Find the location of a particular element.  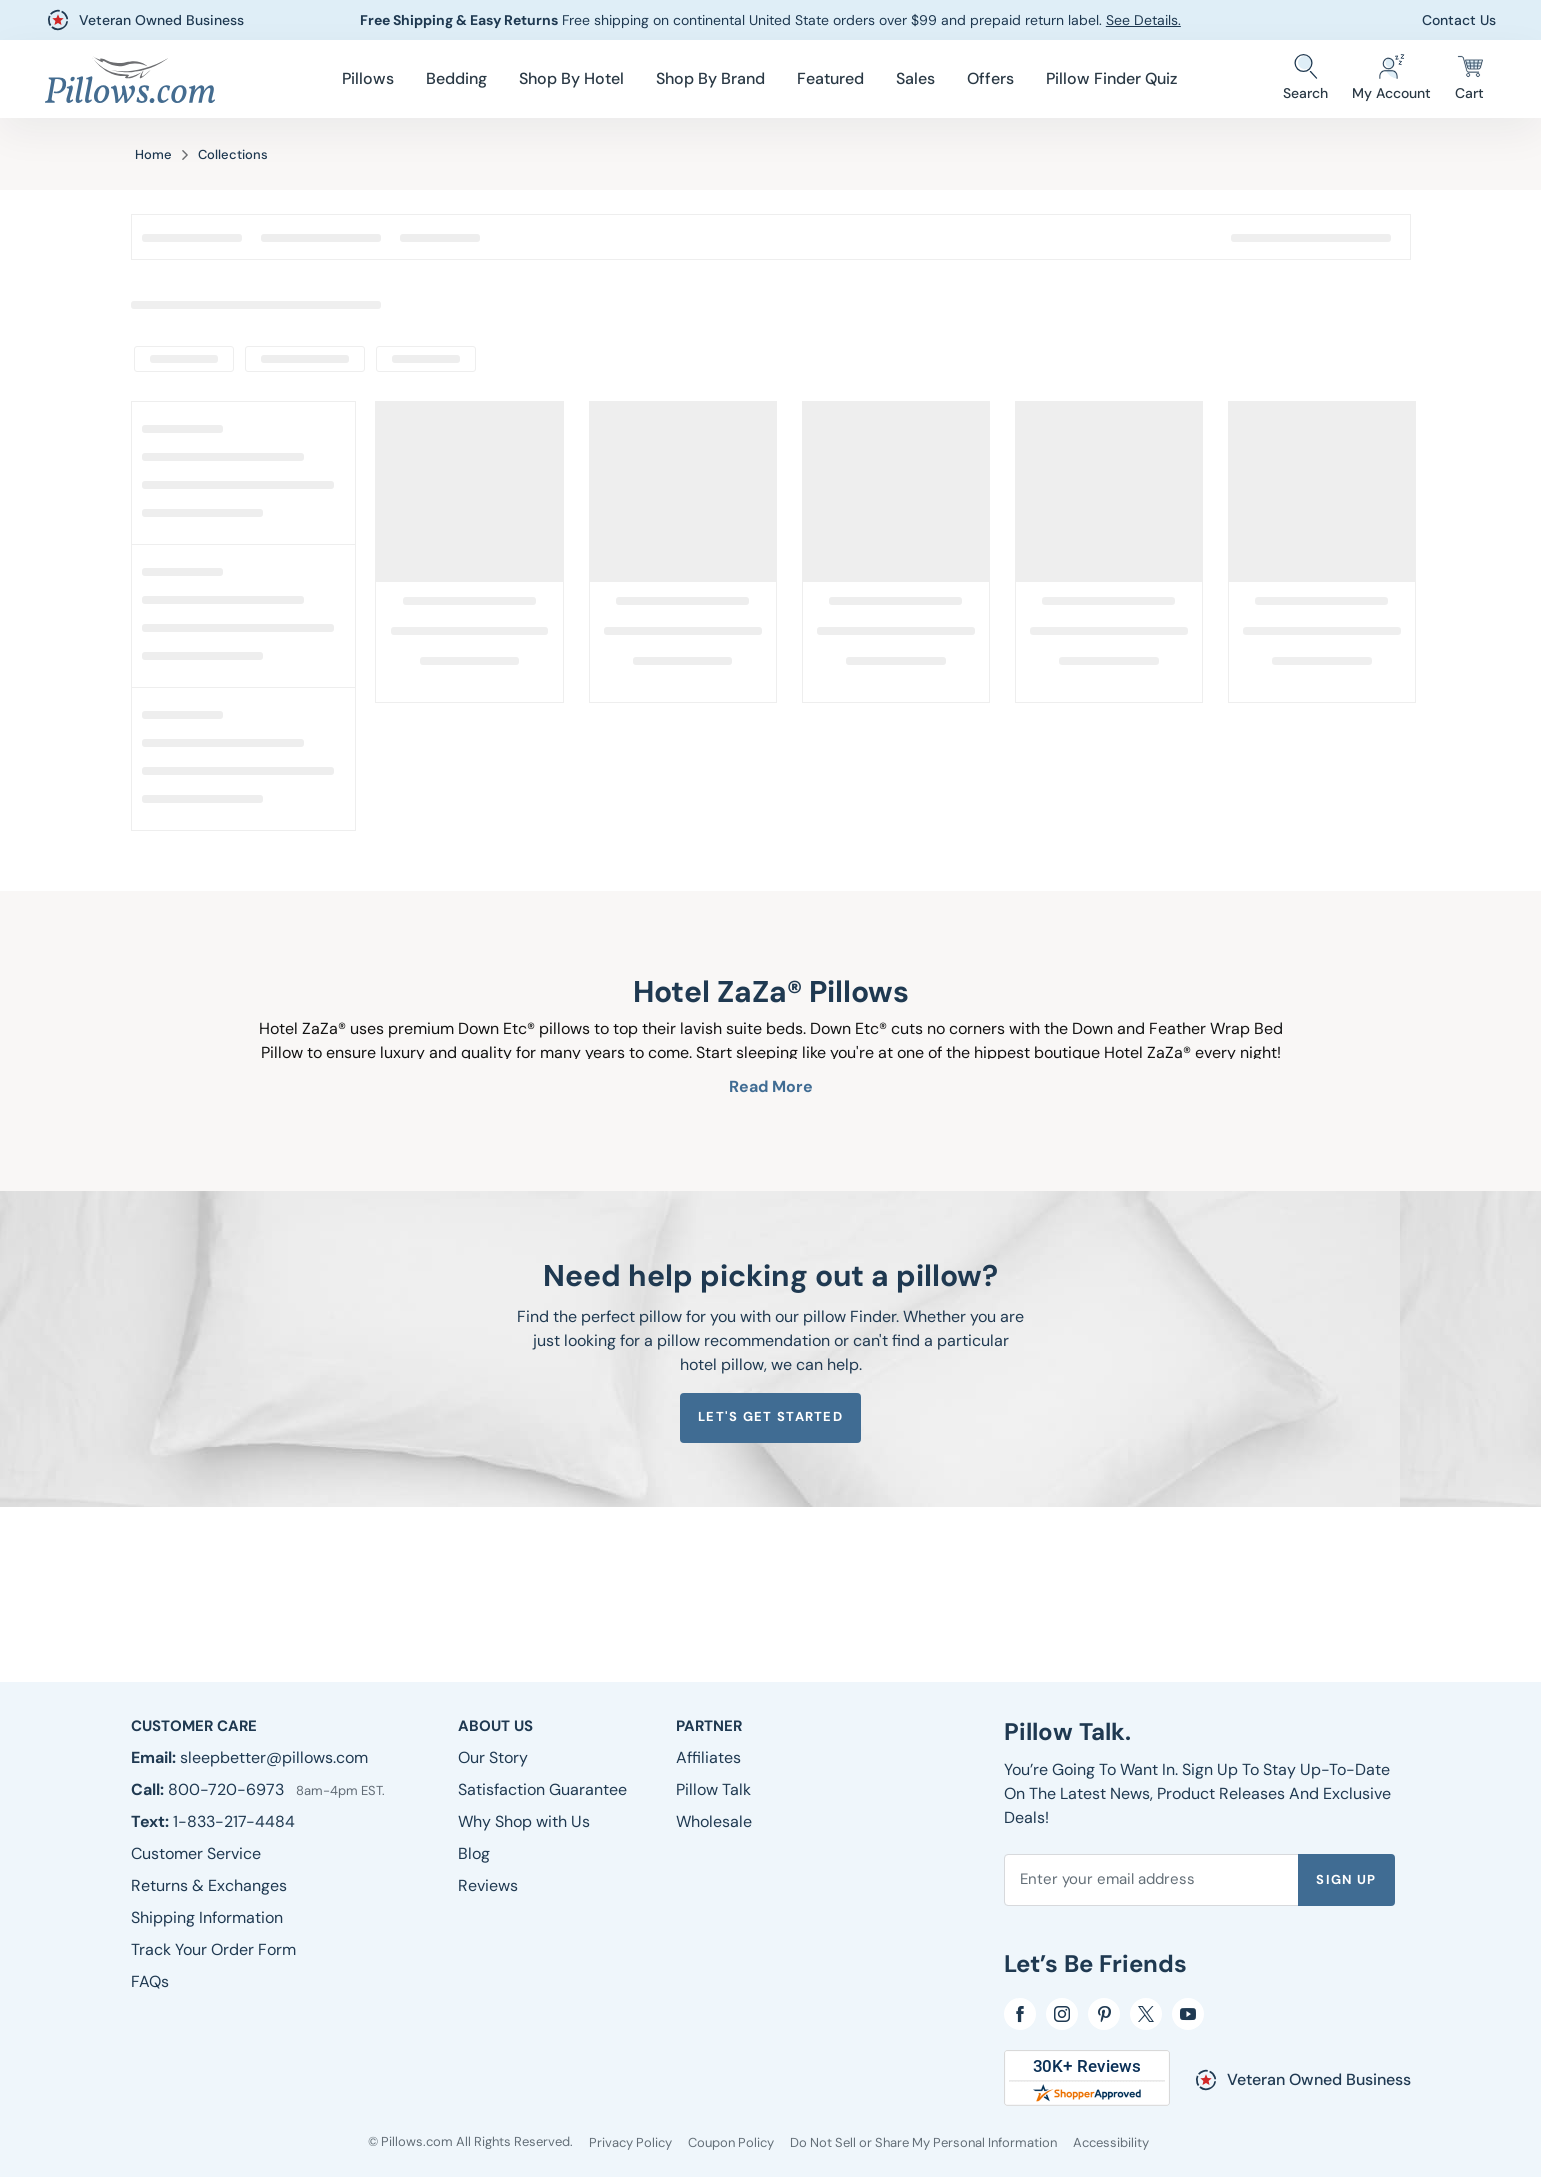

800-720-6973 is located at coordinates (228, 1789).